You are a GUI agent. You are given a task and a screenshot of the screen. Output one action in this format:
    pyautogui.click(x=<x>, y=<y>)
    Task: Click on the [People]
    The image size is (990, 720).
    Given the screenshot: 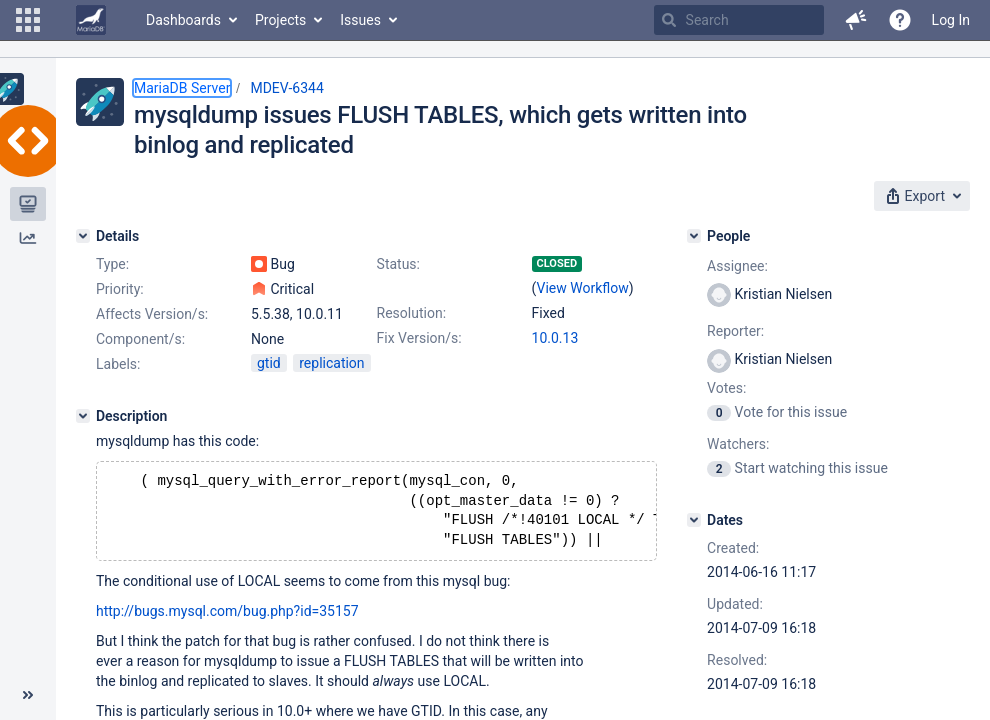 What is the action you would take?
    pyautogui.click(x=694, y=236)
    